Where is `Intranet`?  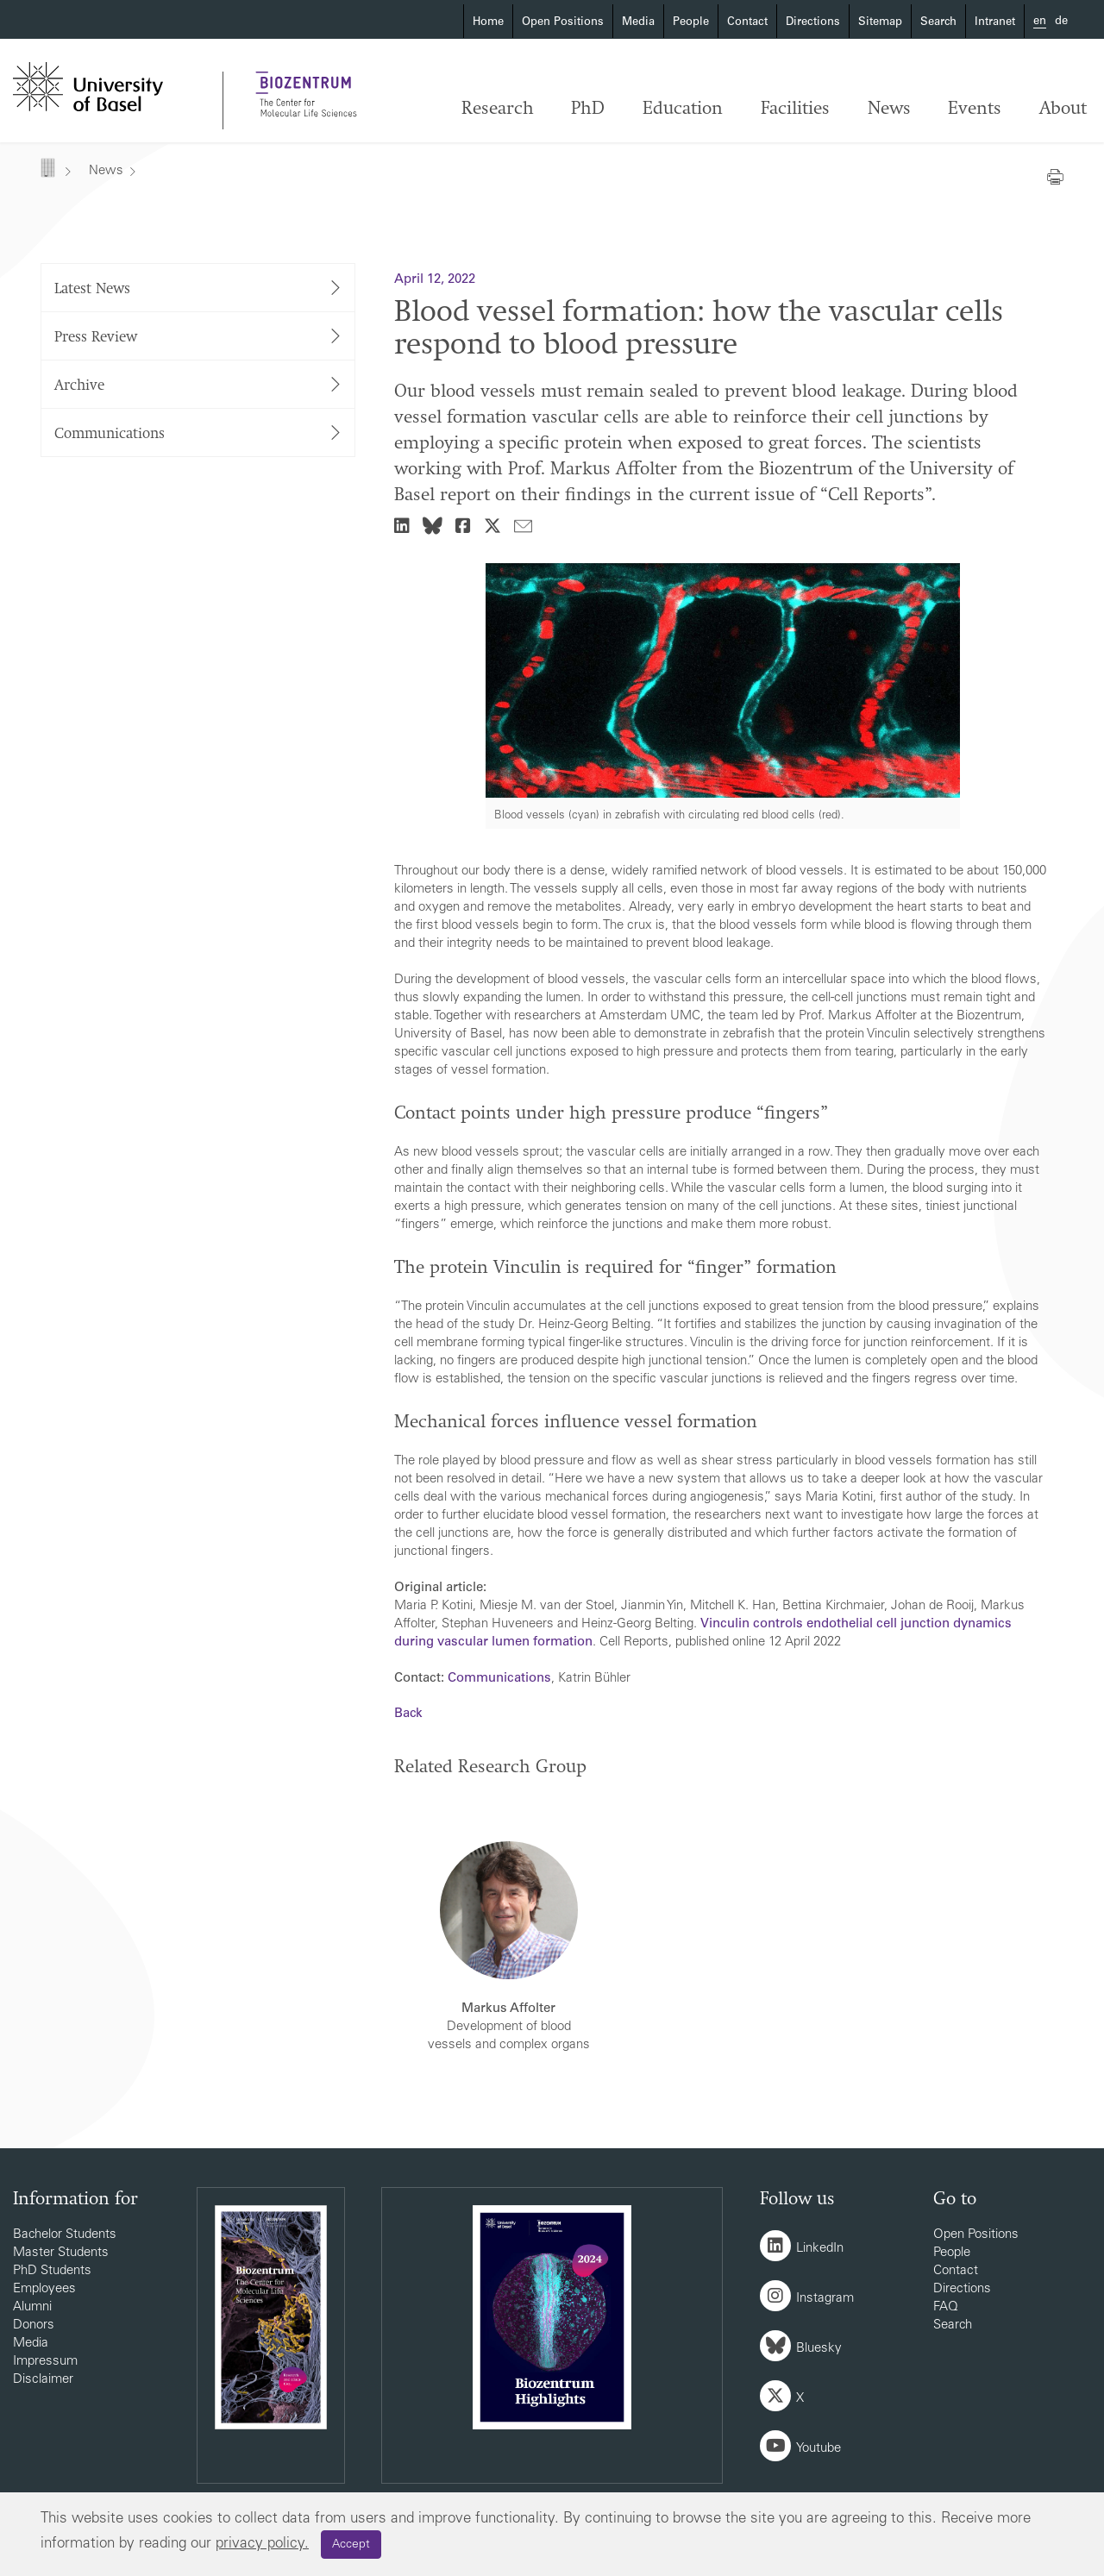
Intranet is located at coordinates (995, 22).